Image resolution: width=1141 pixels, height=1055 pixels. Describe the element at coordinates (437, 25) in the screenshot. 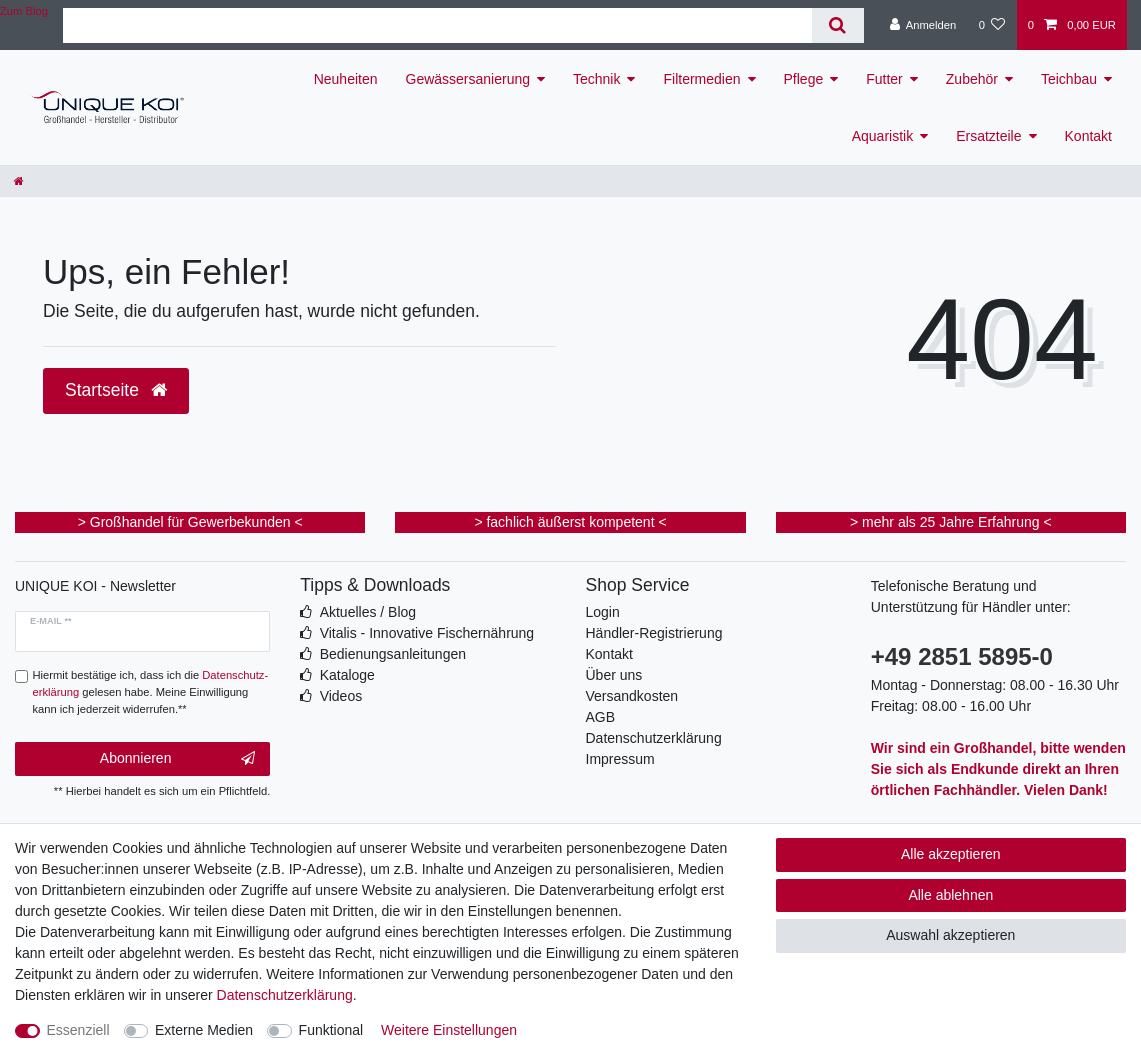

I see `[Suchbegriff]` at that location.